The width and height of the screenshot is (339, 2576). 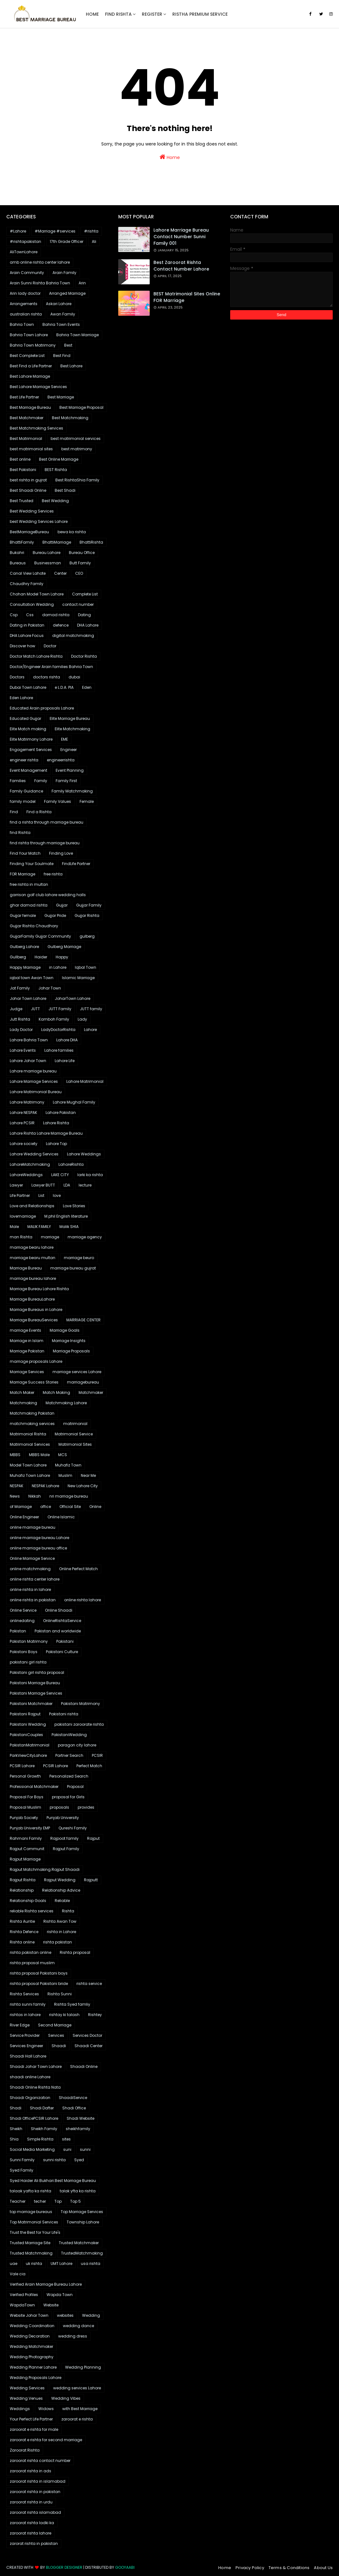 I want to click on Reliable, so click(x=62, y=1900).